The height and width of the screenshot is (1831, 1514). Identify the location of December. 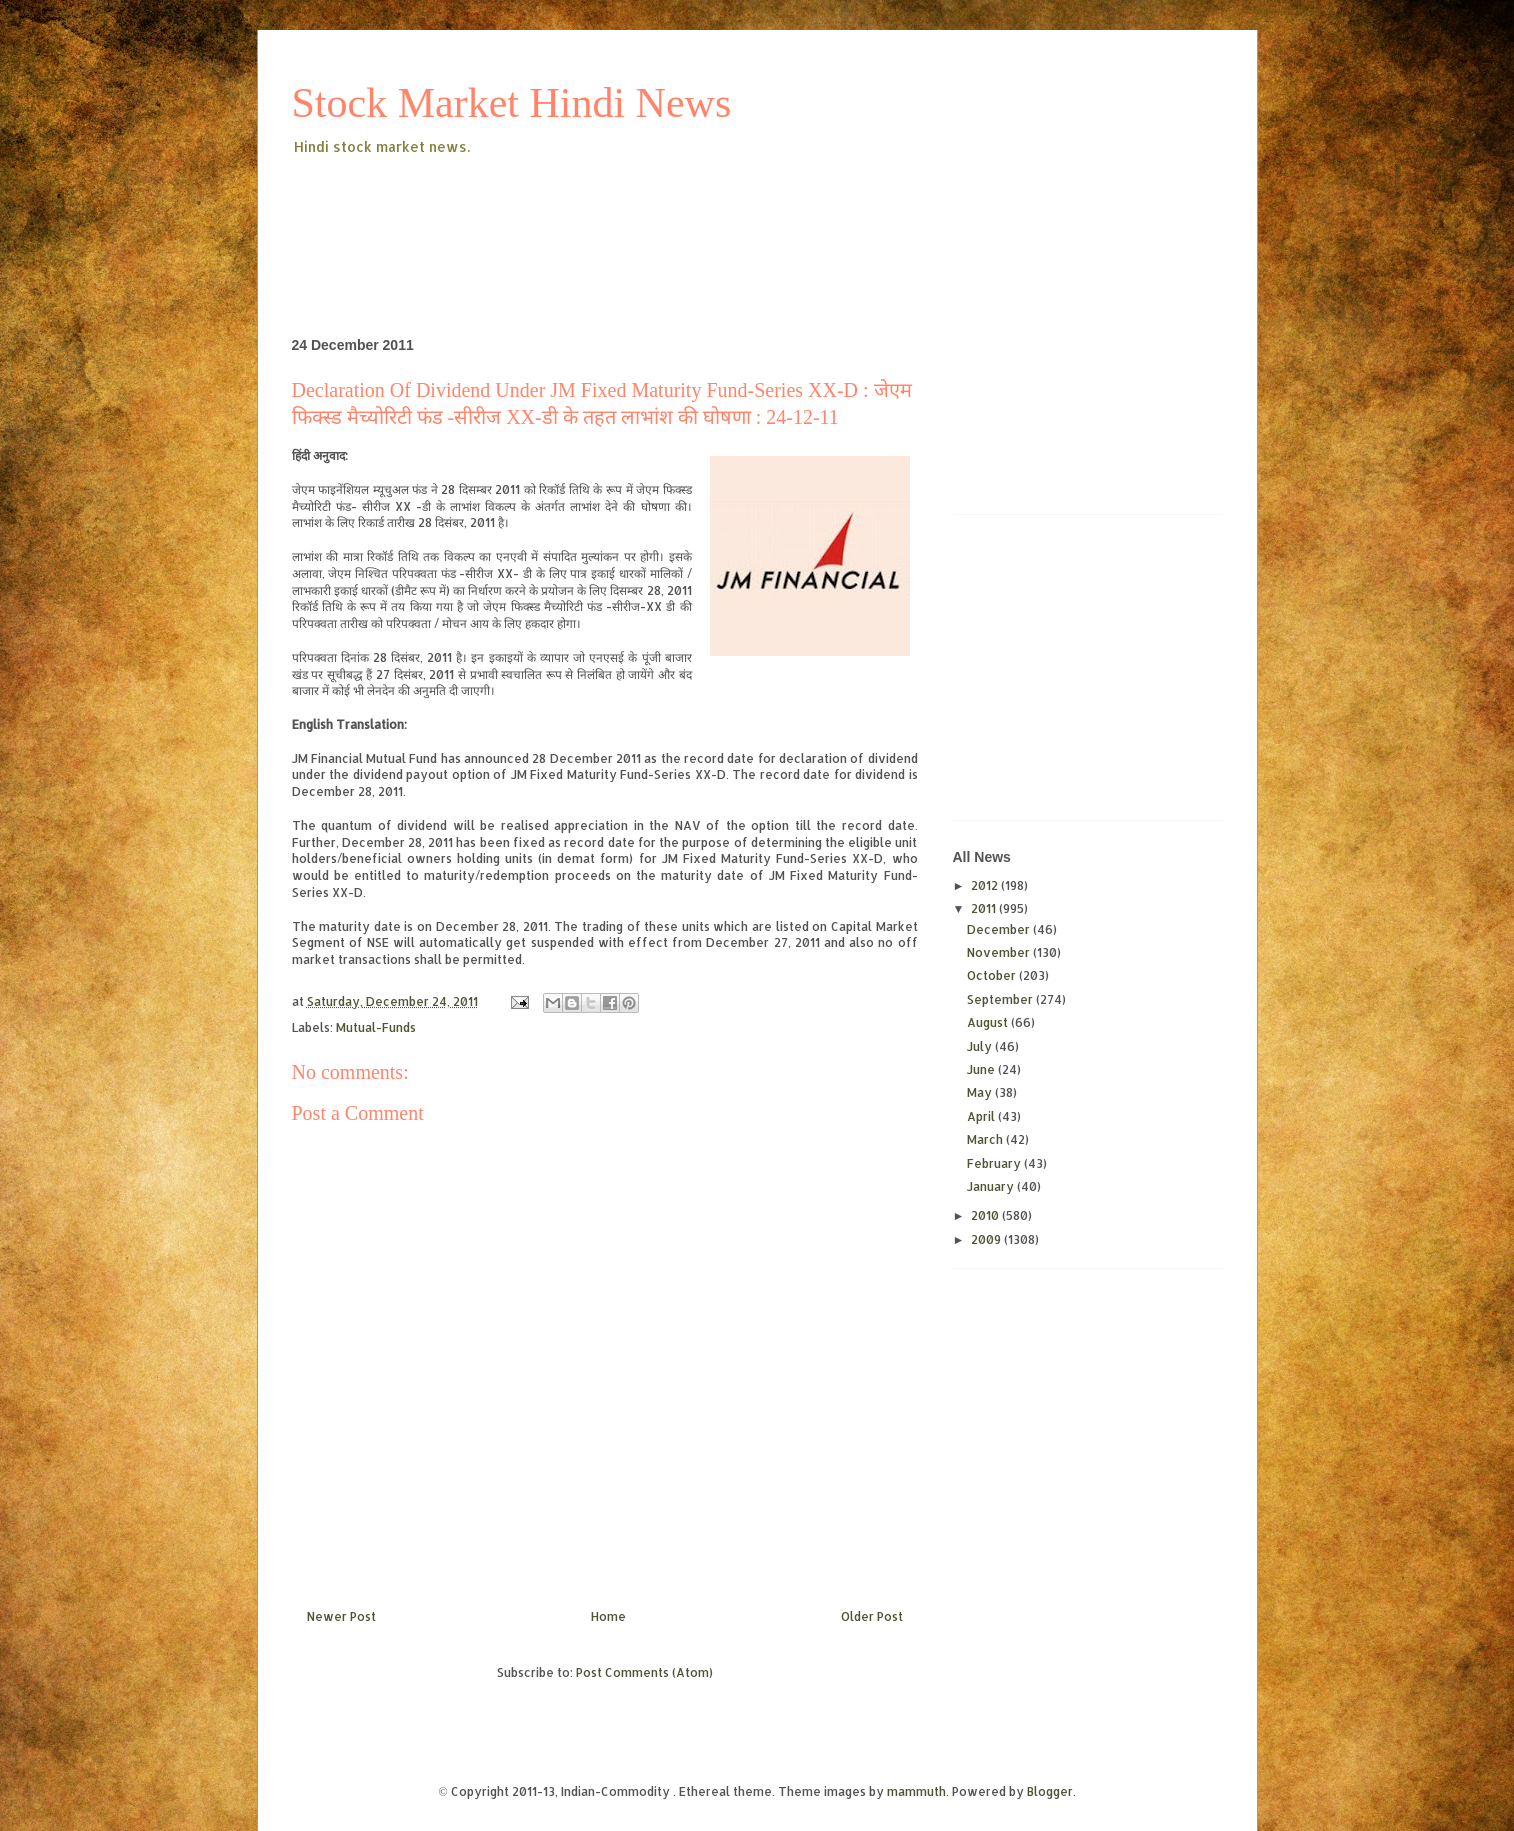
(1000, 929).